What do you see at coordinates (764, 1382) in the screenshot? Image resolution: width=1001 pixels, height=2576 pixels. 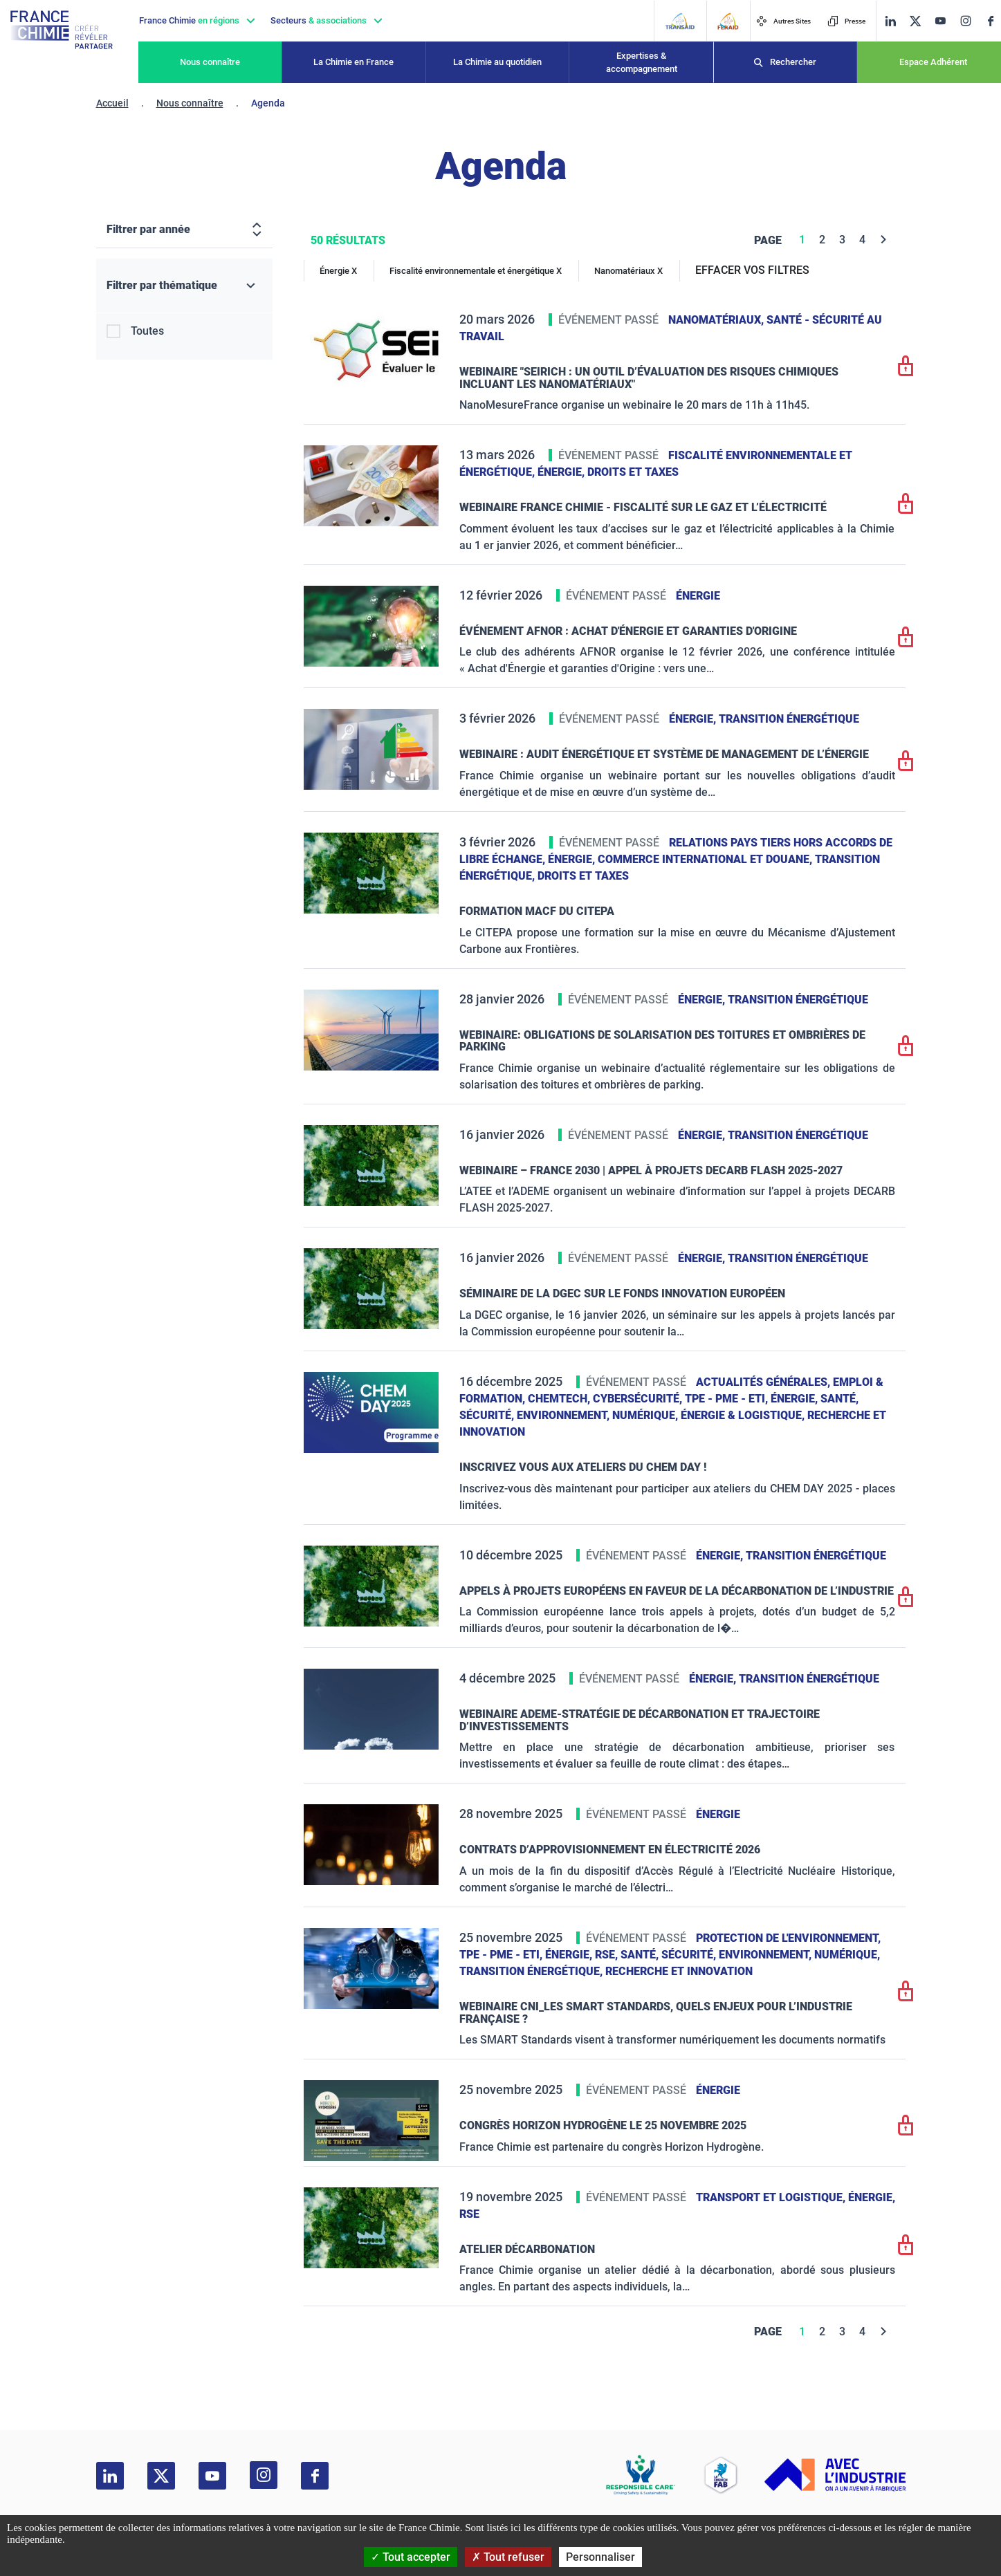 I see `Actualités générales,` at bounding box center [764, 1382].